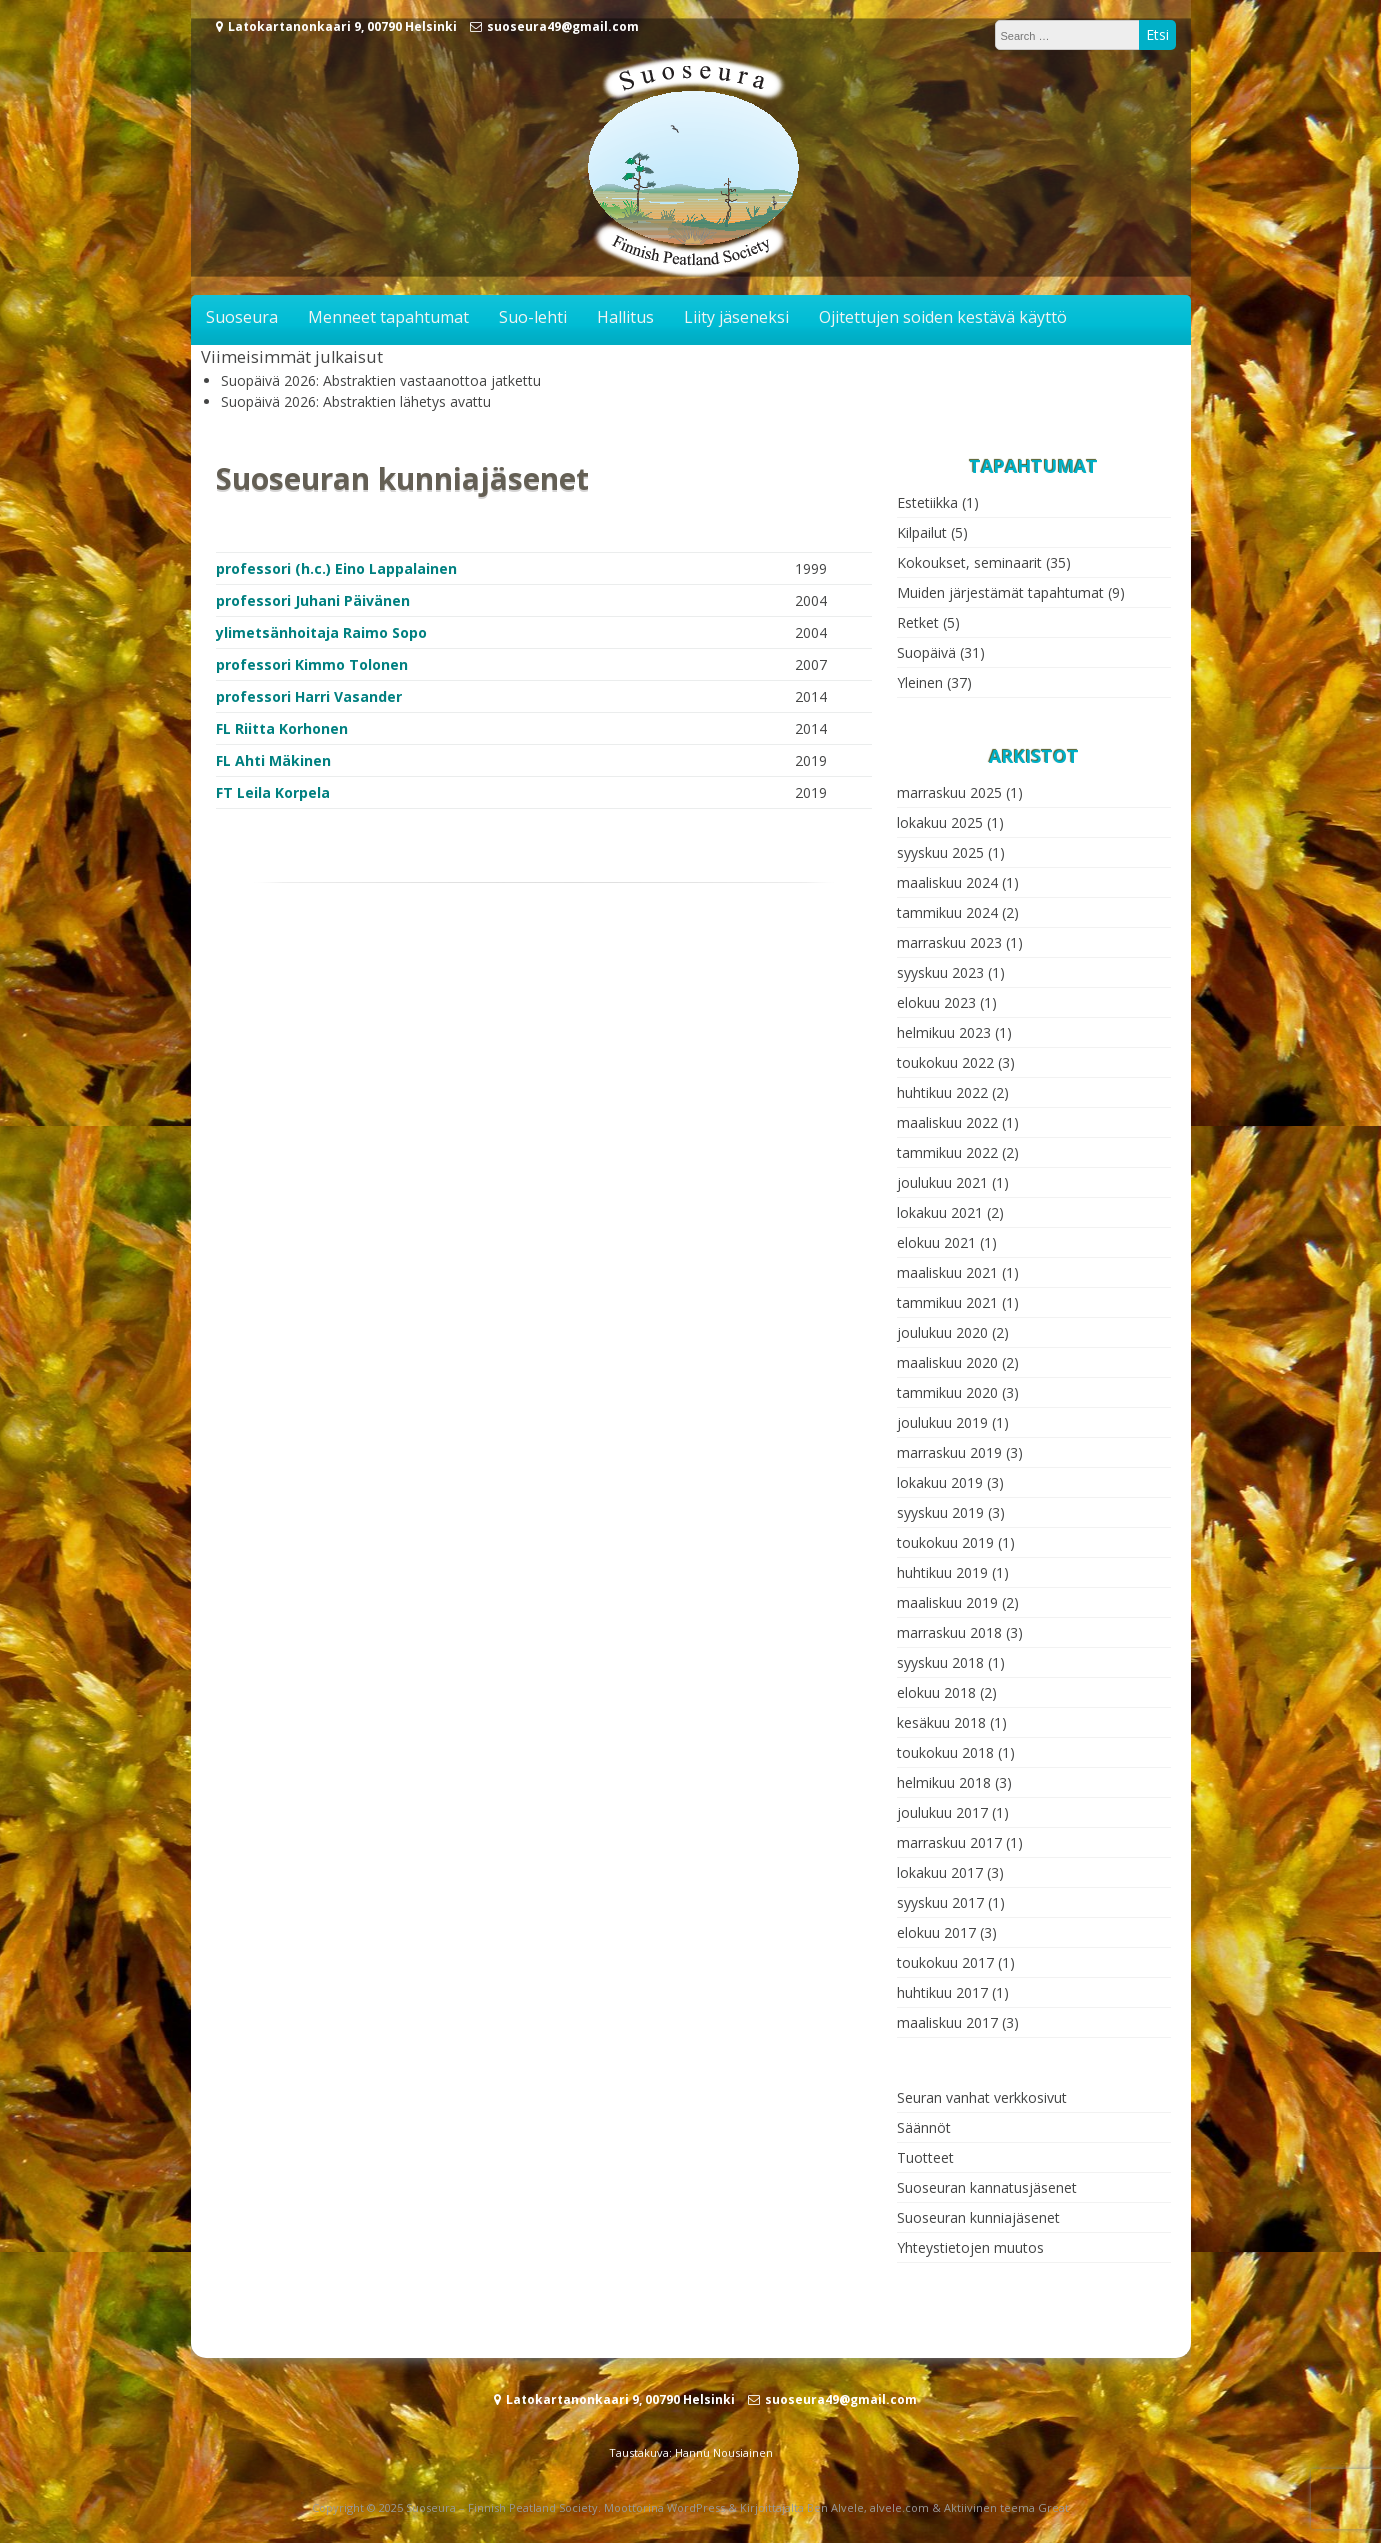 The image size is (1381, 2543). I want to click on maaliskuu 2024, so click(947, 882).